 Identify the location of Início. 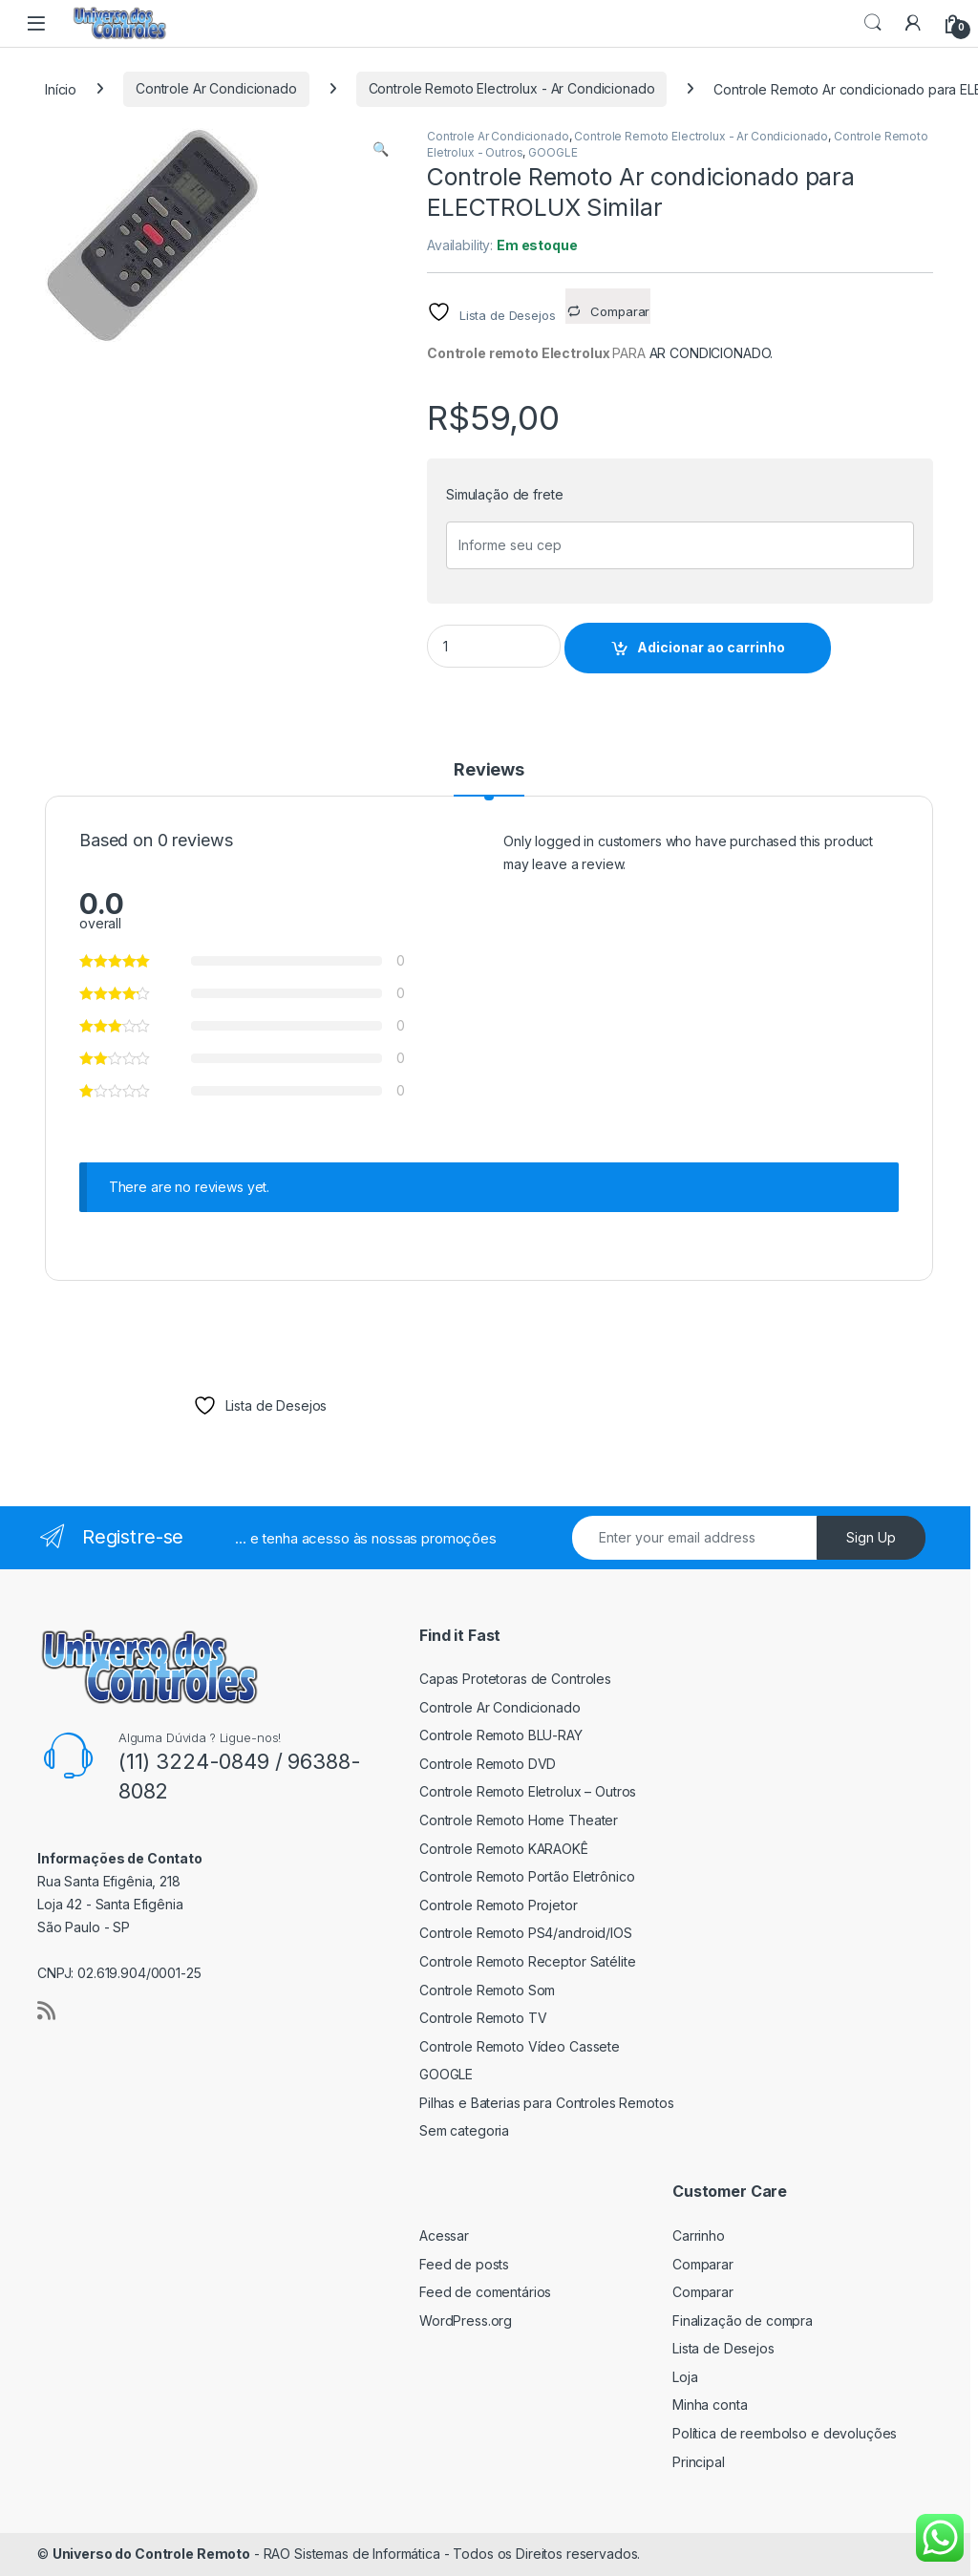
(60, 88).